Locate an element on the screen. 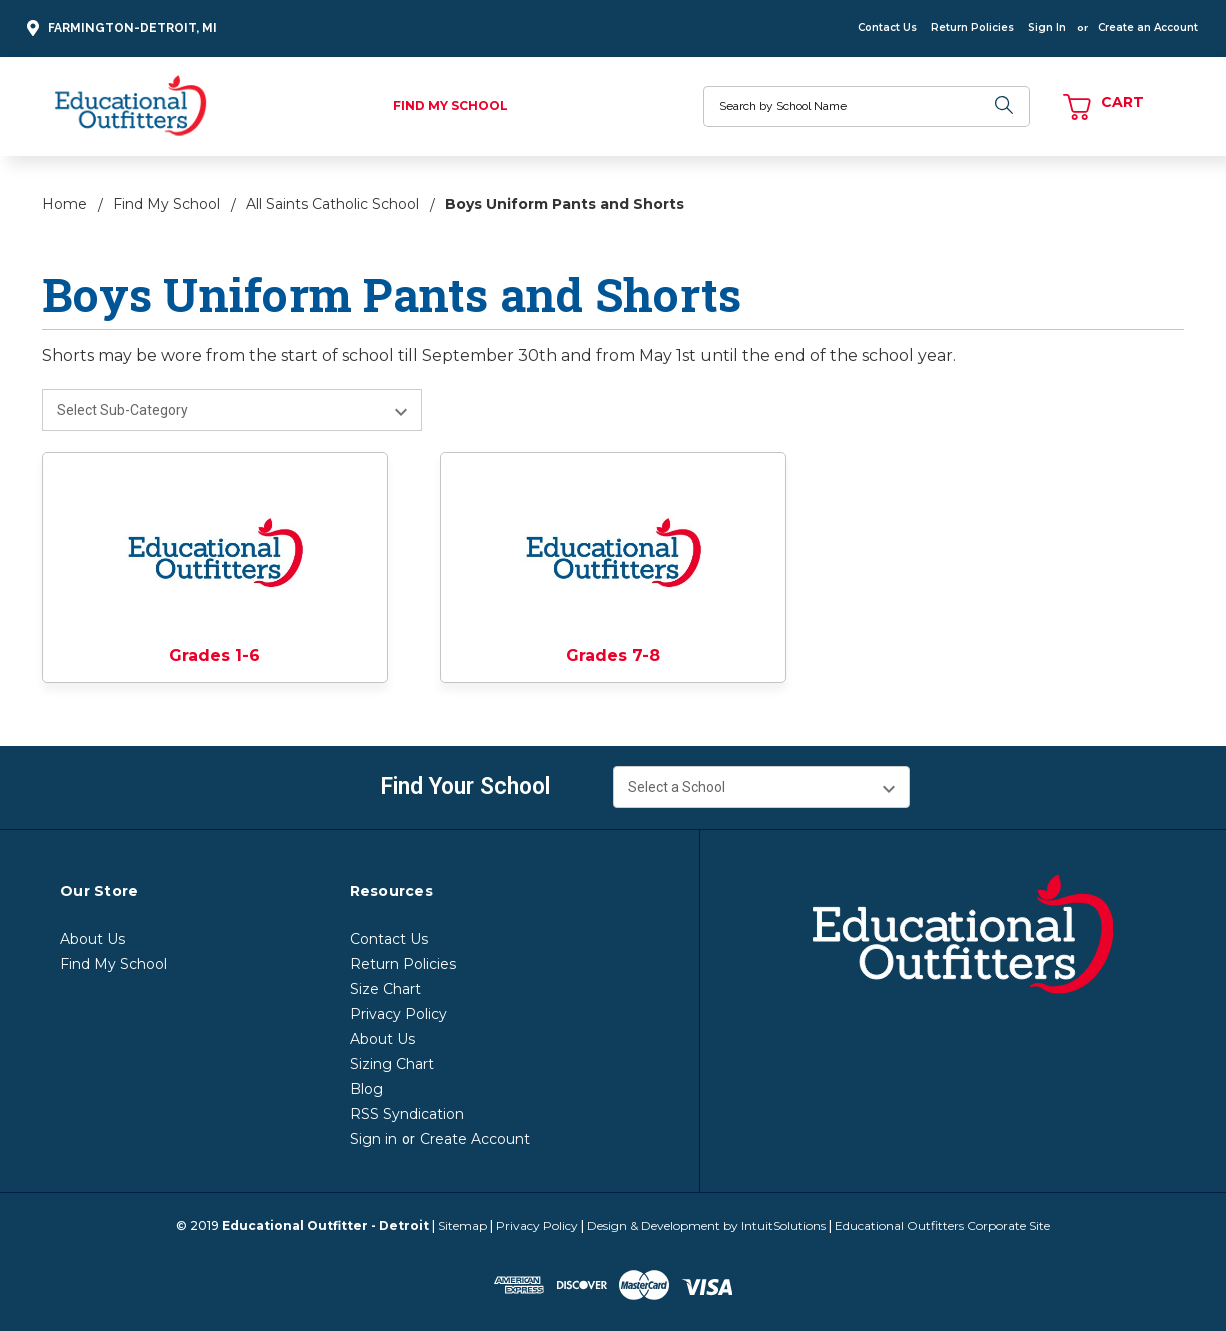 Image resolution: width=1226 pixels, height=1331 pixels. RSS Syndication is located at coordinates (407, 1114).